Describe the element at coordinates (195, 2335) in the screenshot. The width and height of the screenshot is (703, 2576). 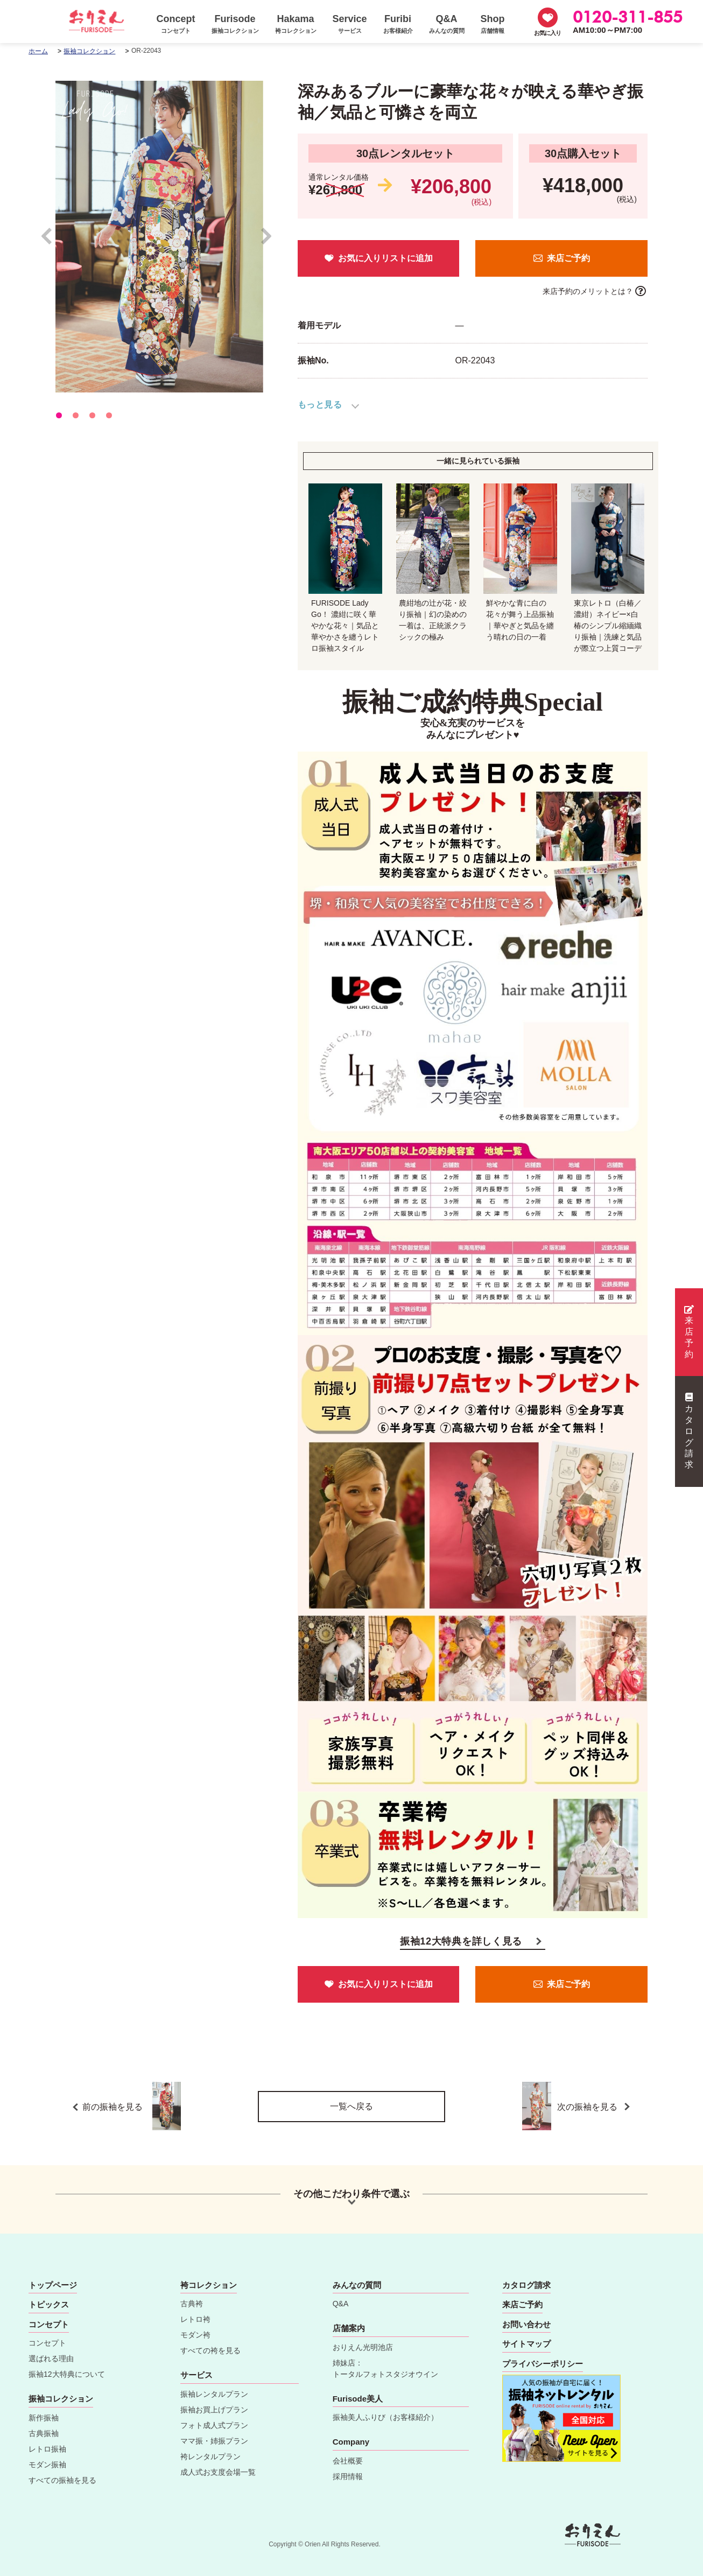
I see `モダン袴` at that location.